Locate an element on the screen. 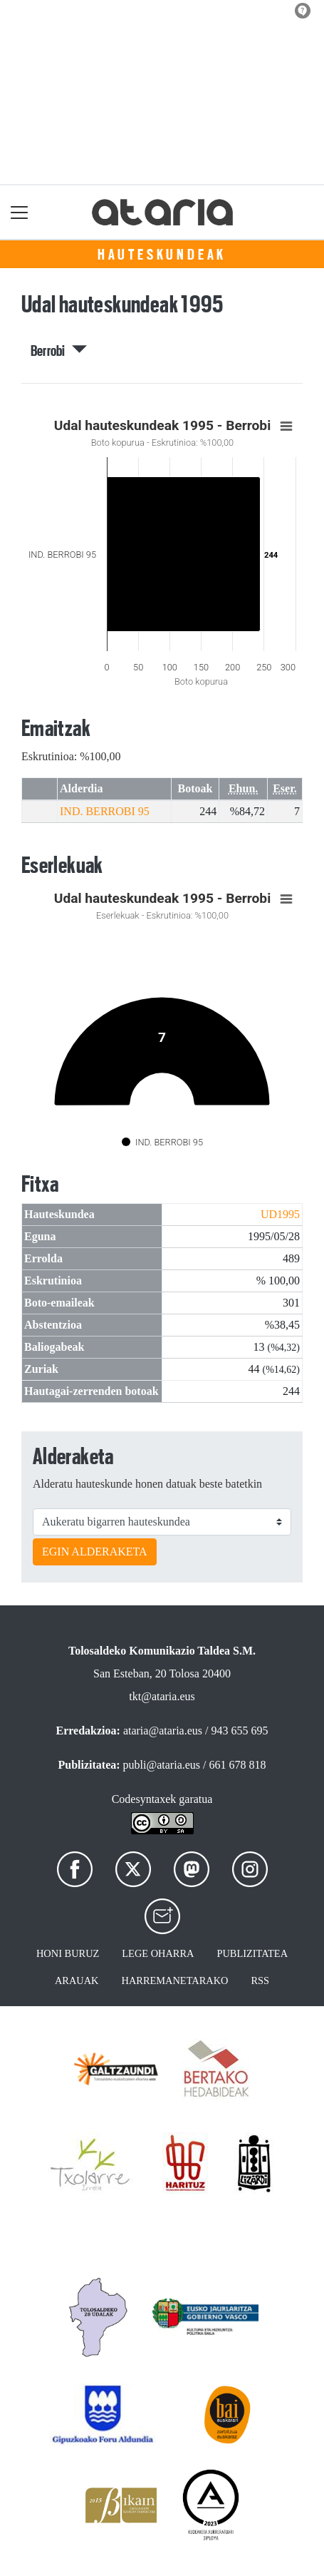 Image resolution: width=324 pixels, height=2576 pixels. ataria@ataria.eus is located at coordinates (162, 1730).